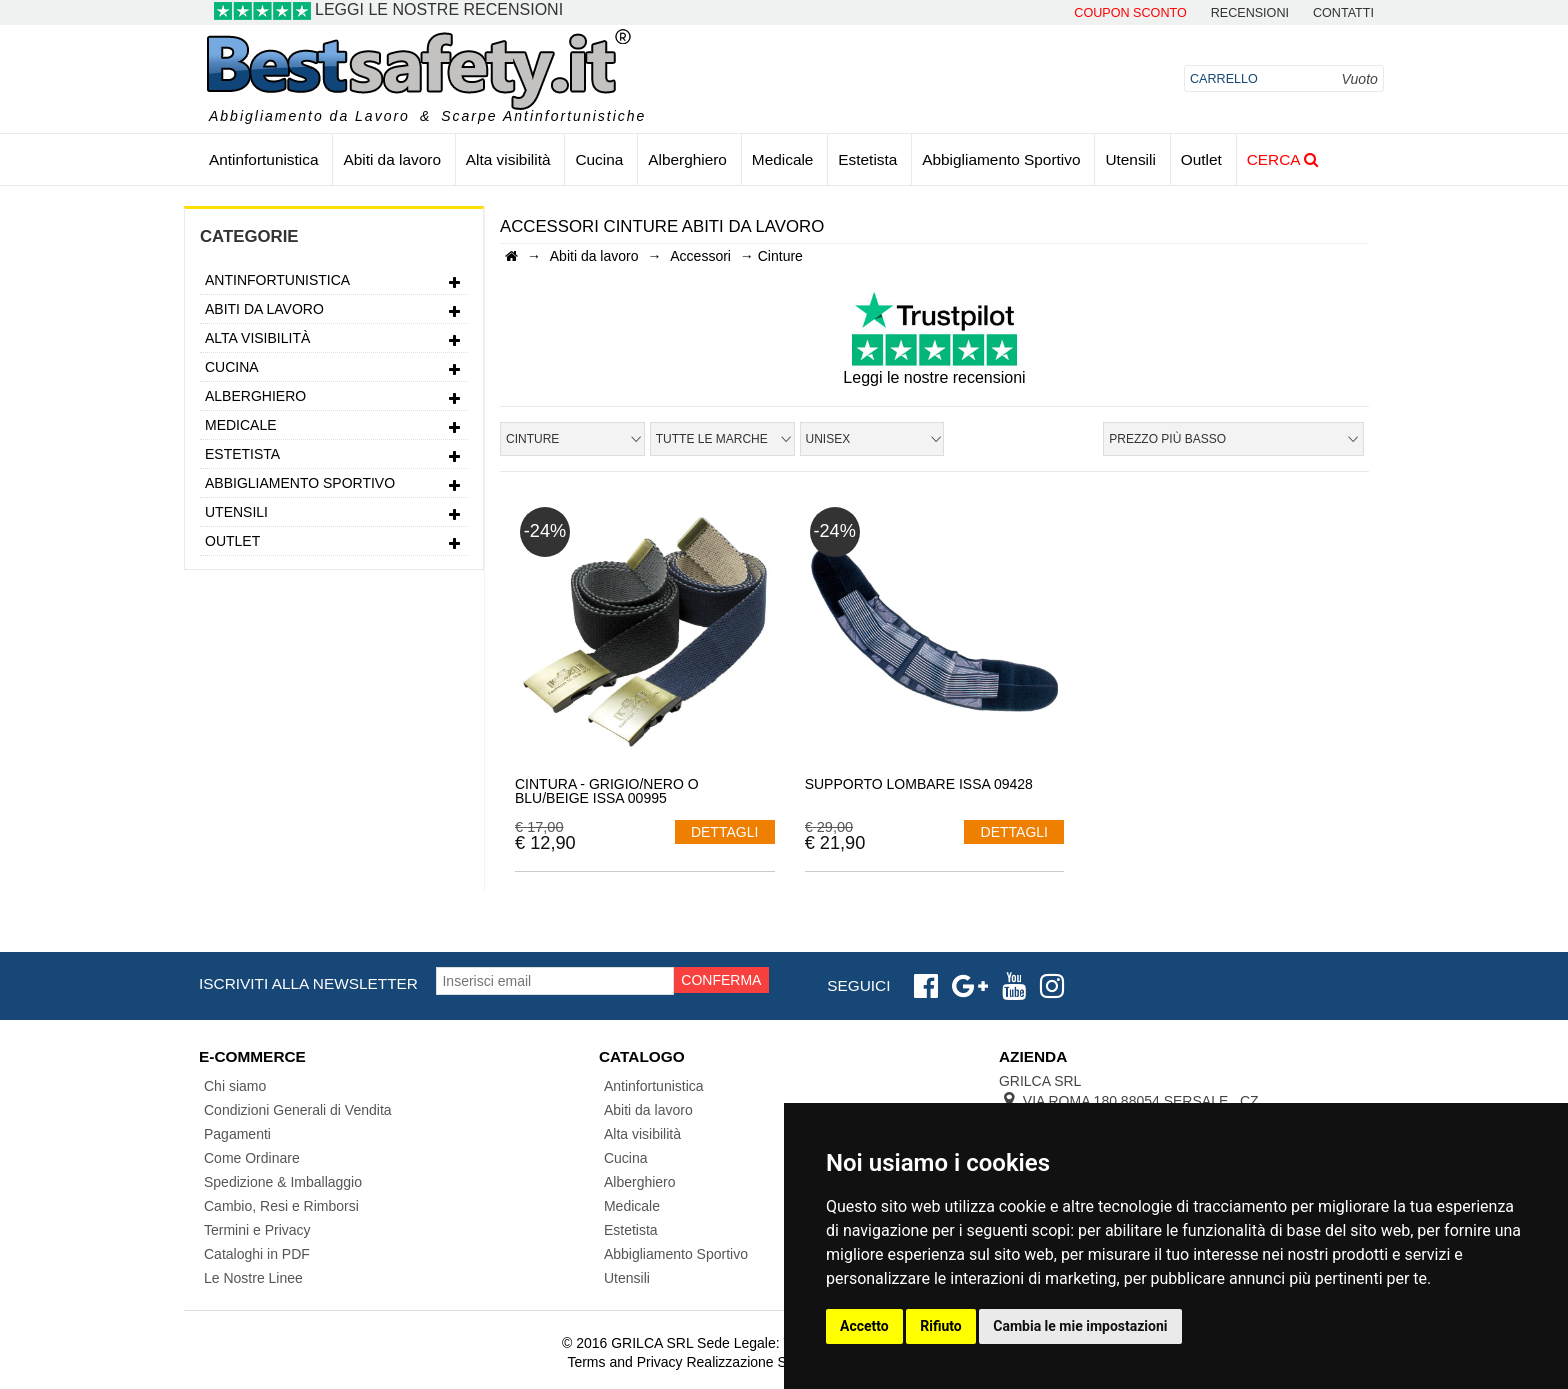 This screenshot has height=1389, width=1568. Describe the element at coordinates (235, 1086) in the screenshot. I see `Chi siamo` at that location.